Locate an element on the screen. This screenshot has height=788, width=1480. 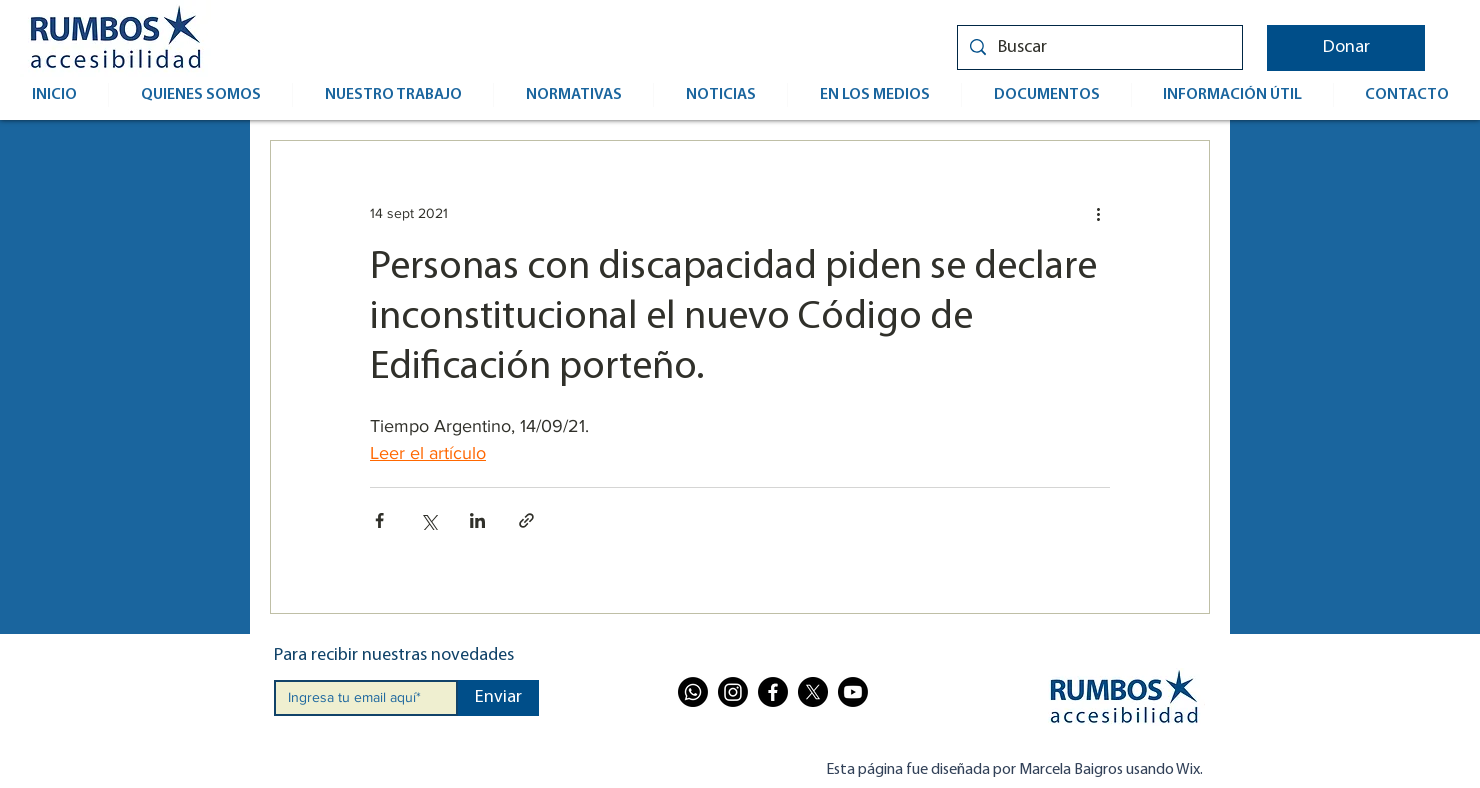
[Instagram] is located at coordinates (733, 692).